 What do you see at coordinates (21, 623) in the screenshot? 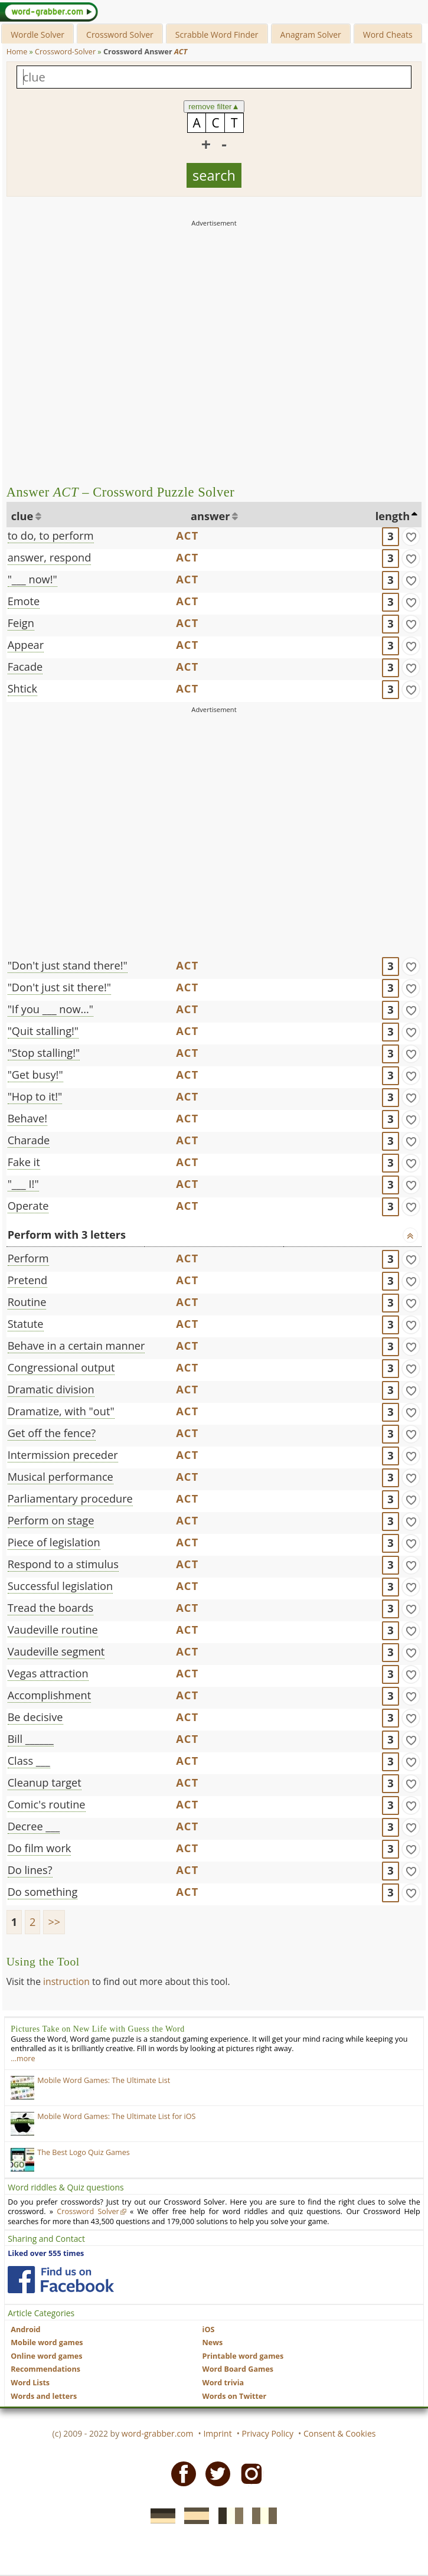
I see `Feign` at bounding box center [21, 623].